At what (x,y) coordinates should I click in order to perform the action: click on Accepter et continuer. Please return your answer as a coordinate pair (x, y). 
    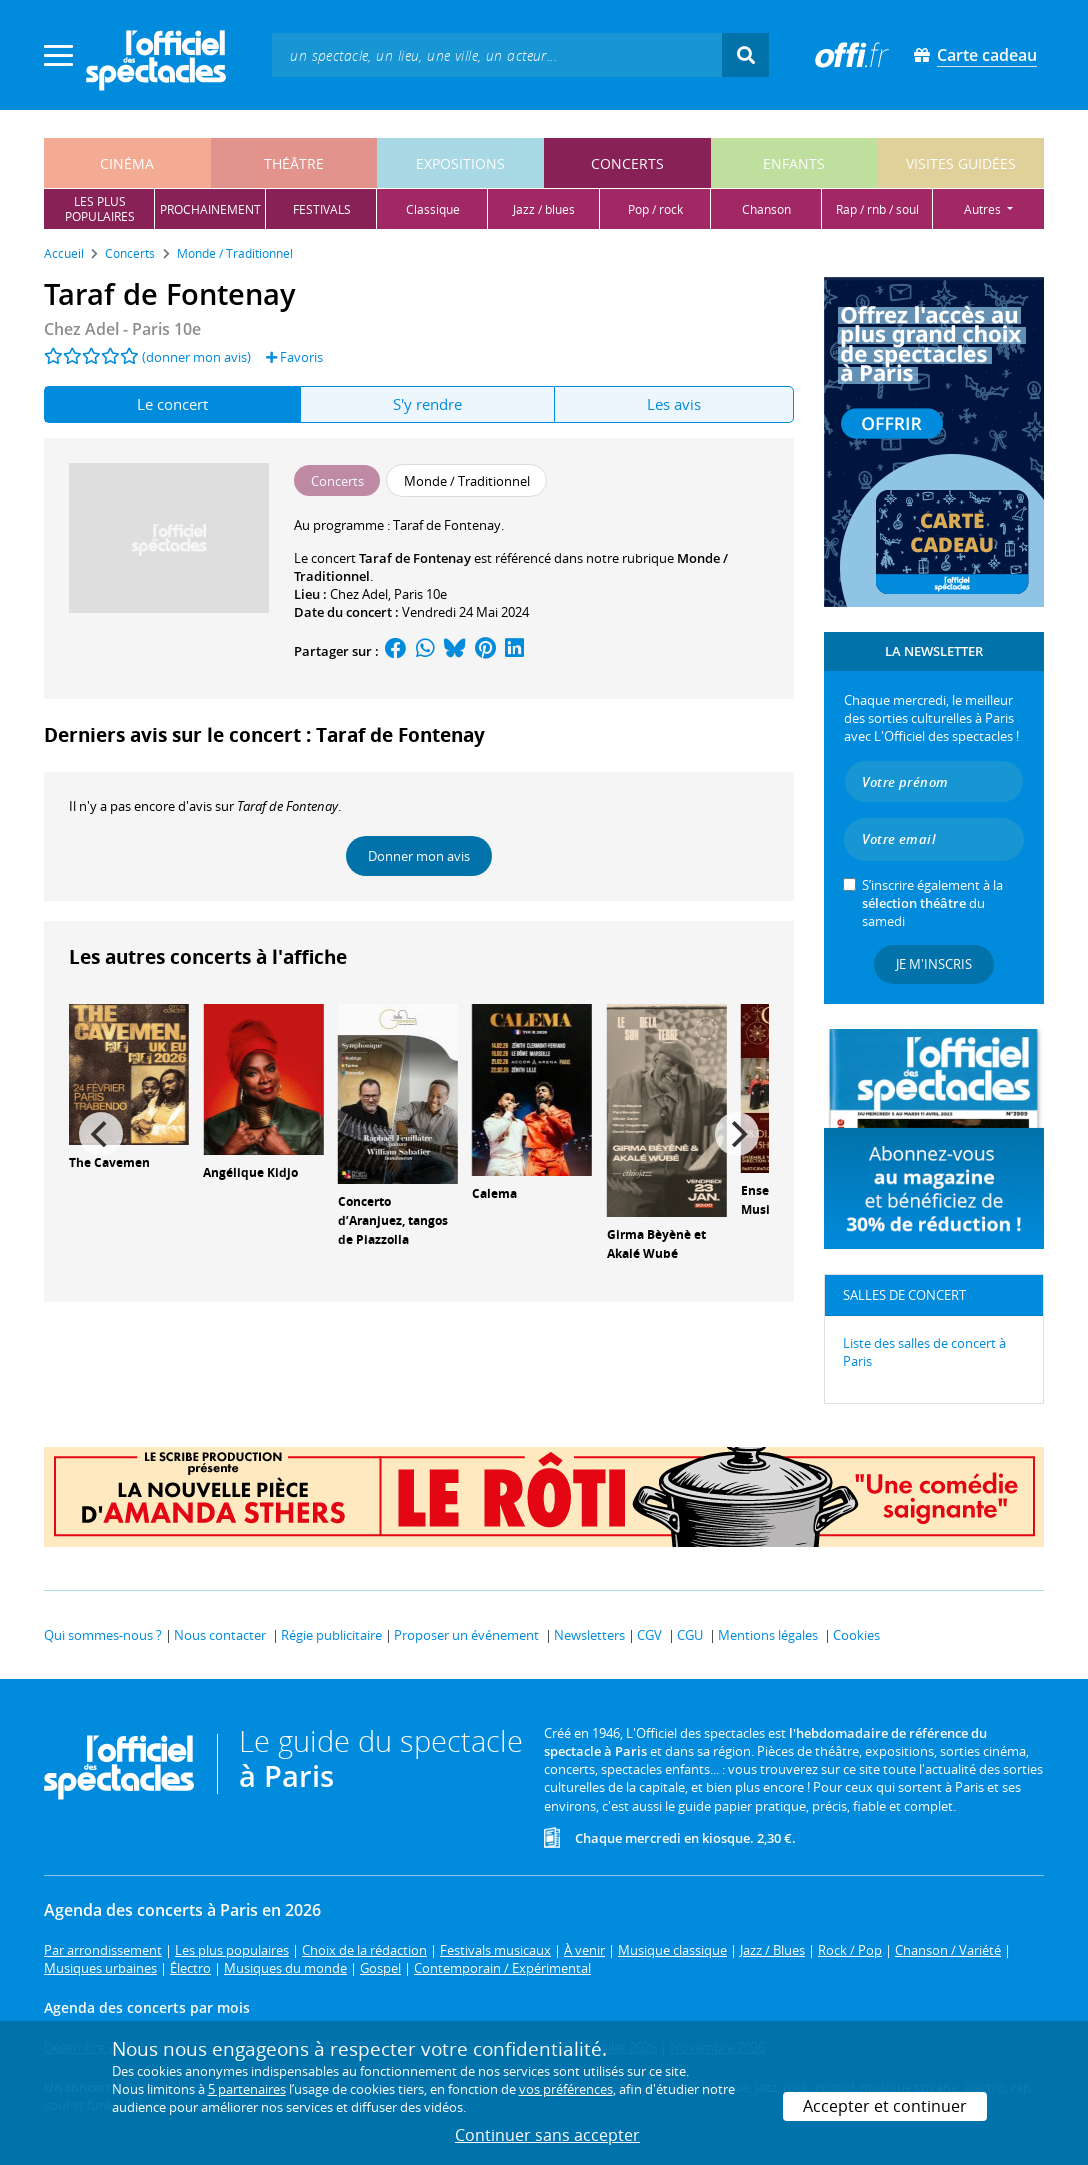
    Looking at the image, I should click on (885, 2106).